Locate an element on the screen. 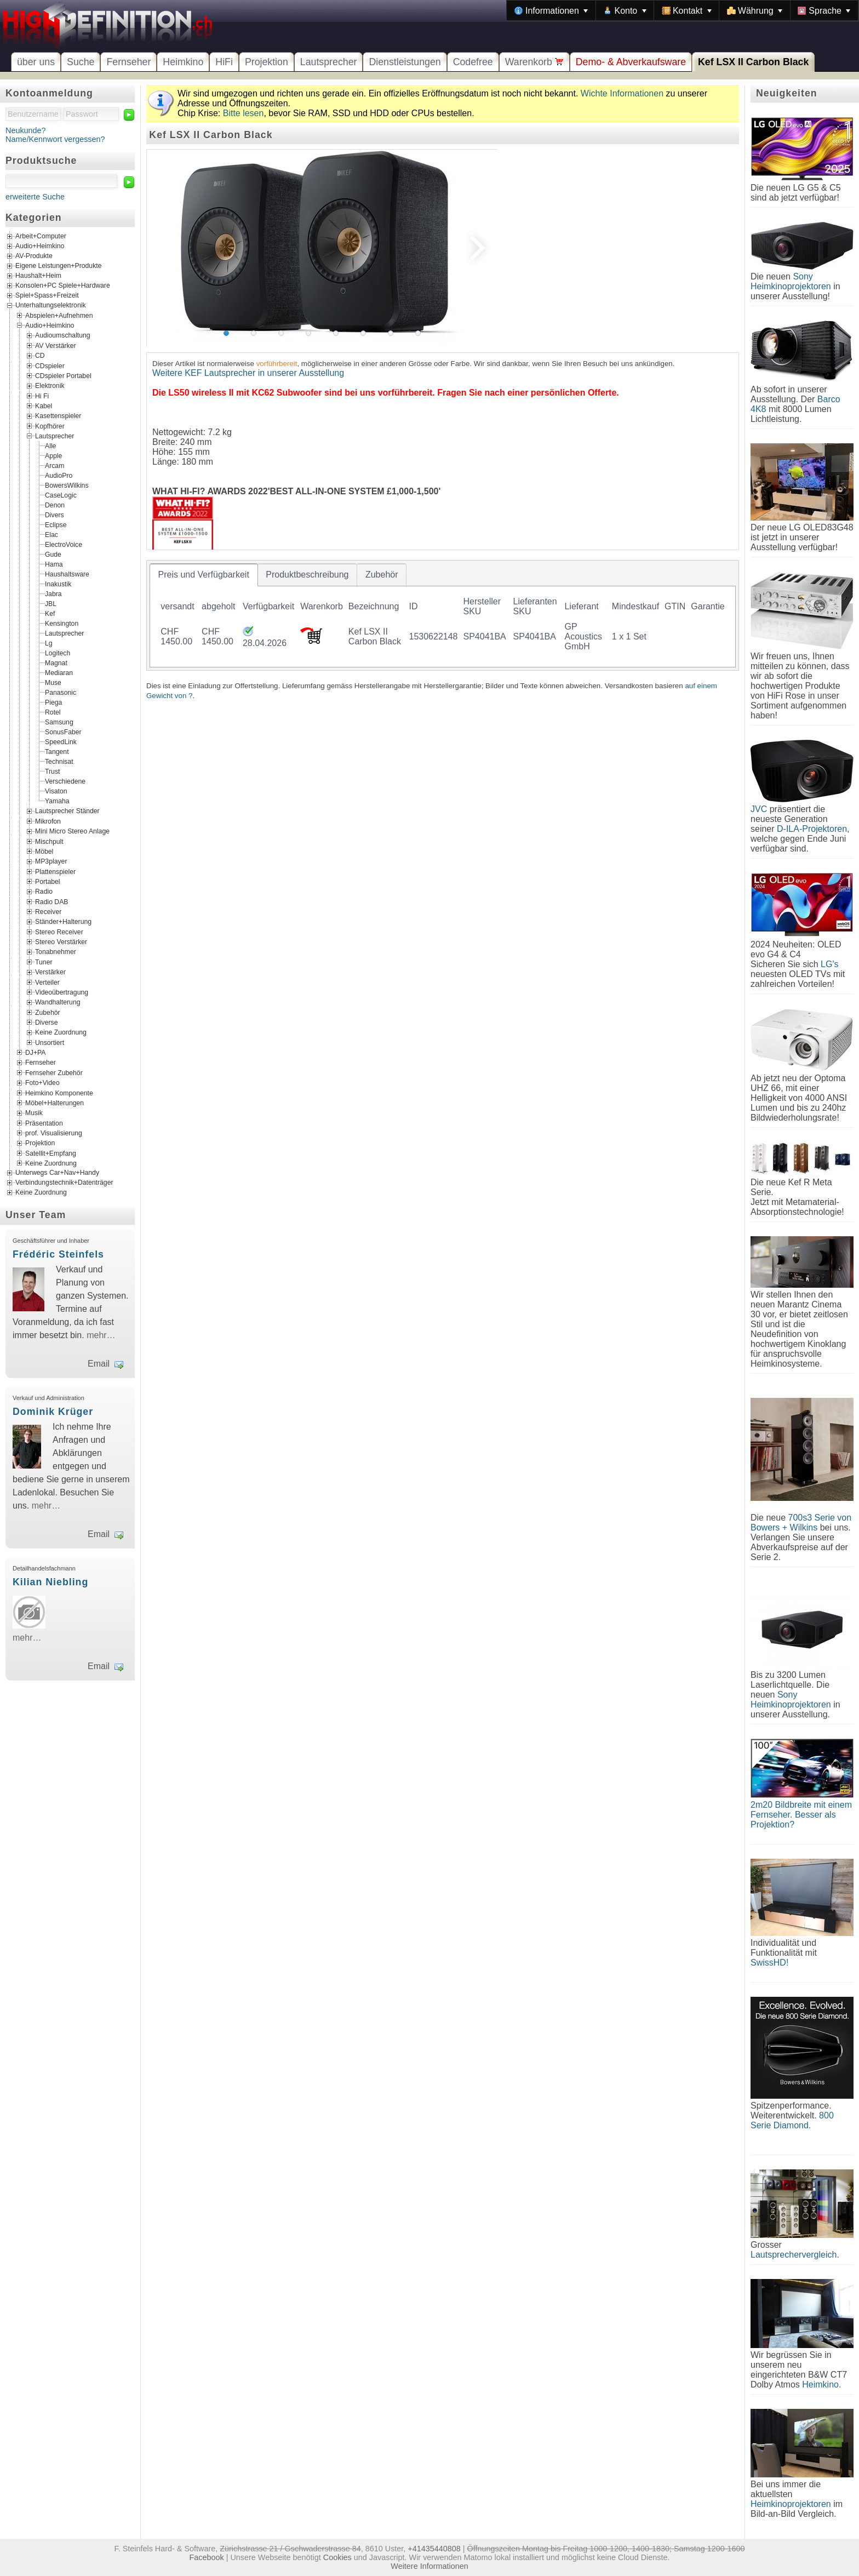 The width and height of the screenshot is (859, 2576). AudioPro is located at coordinates (58, 475).